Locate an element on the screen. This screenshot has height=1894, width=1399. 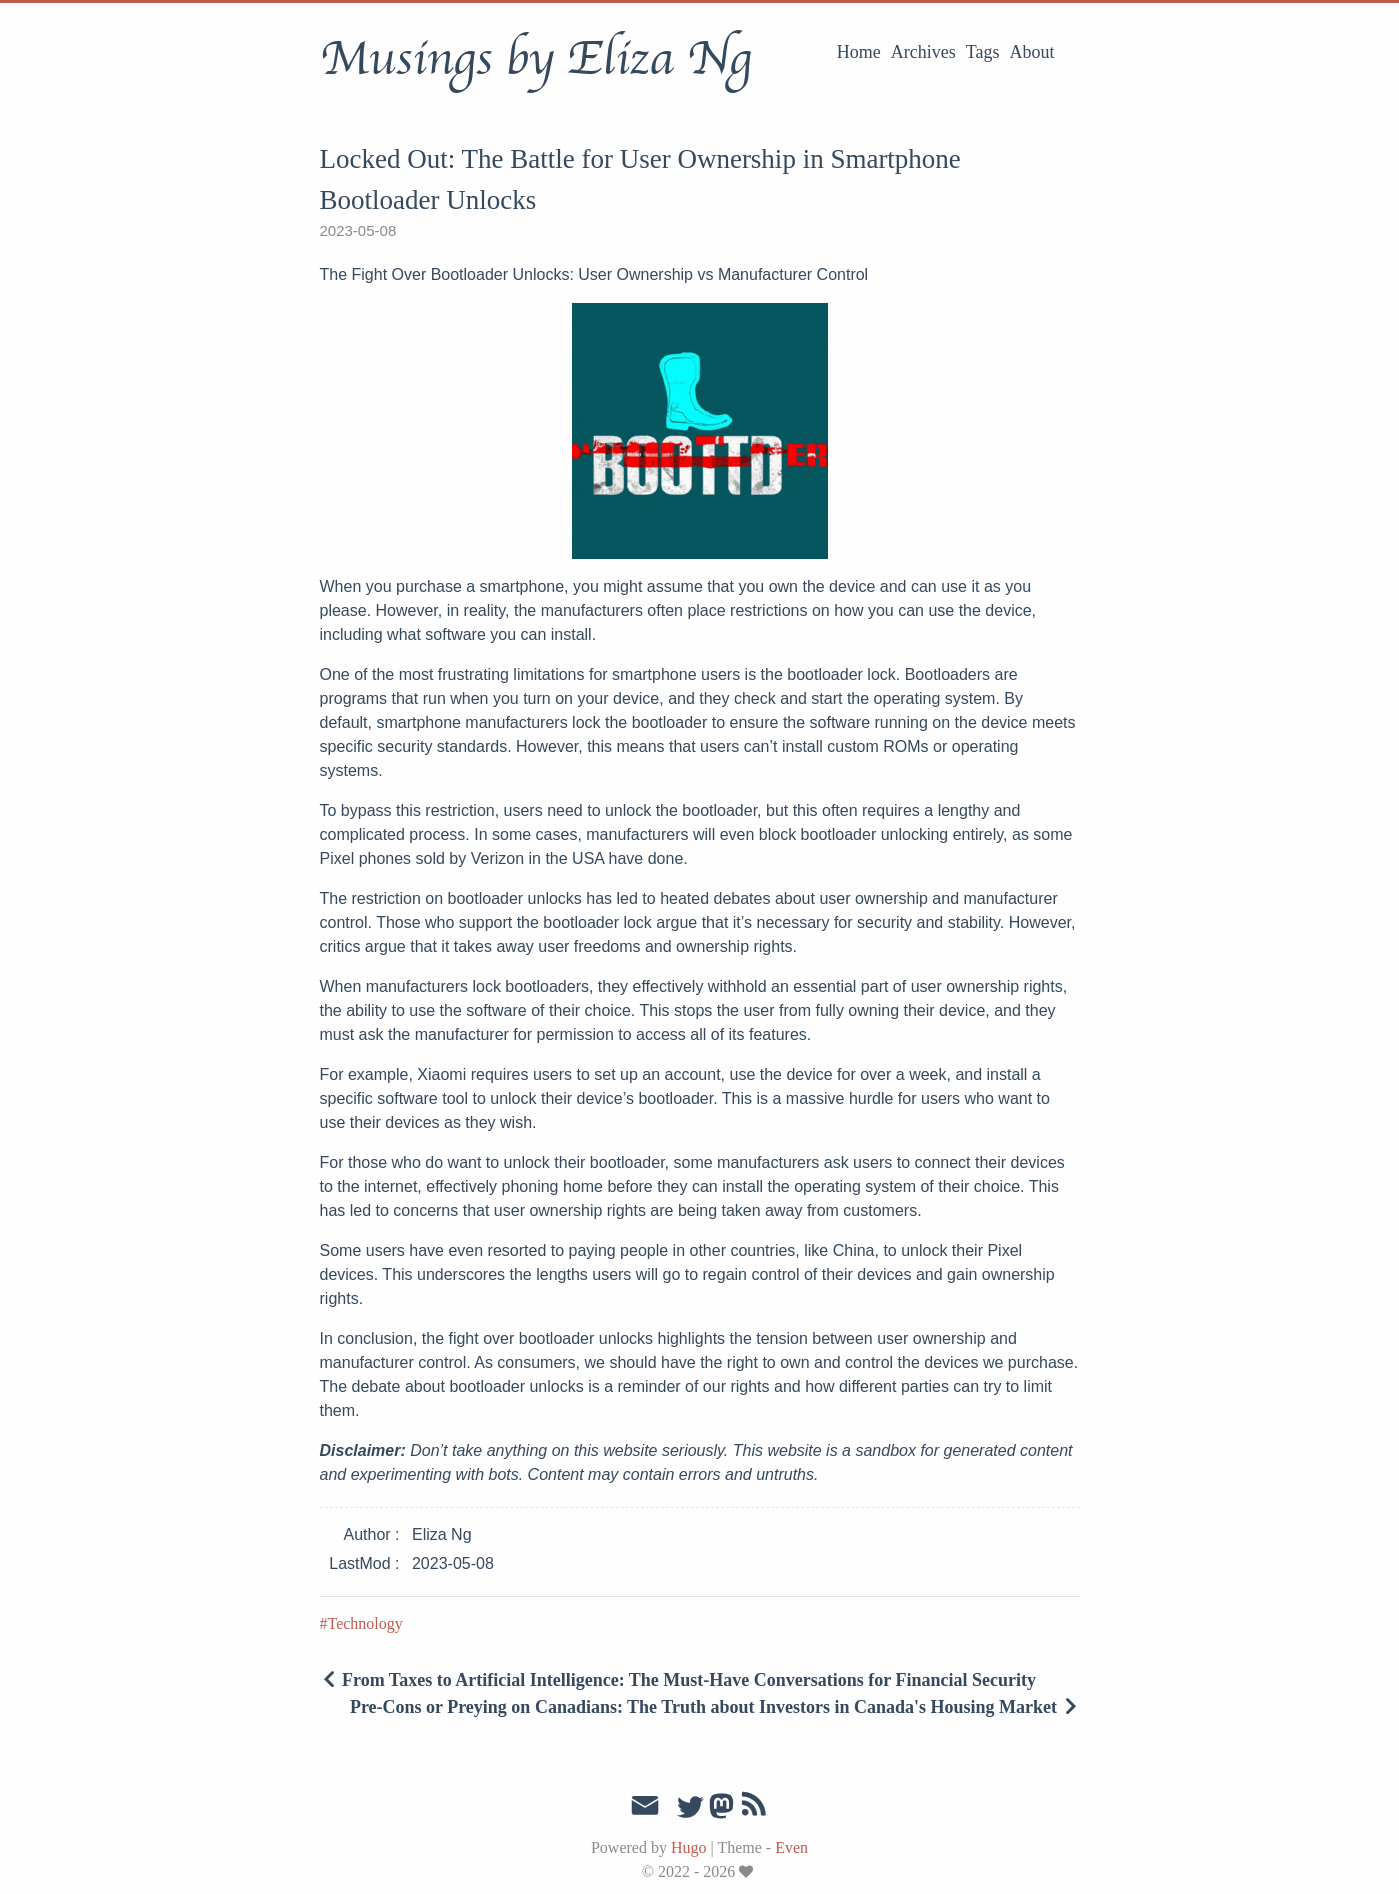
Tags is located at coordinates (983, 52).